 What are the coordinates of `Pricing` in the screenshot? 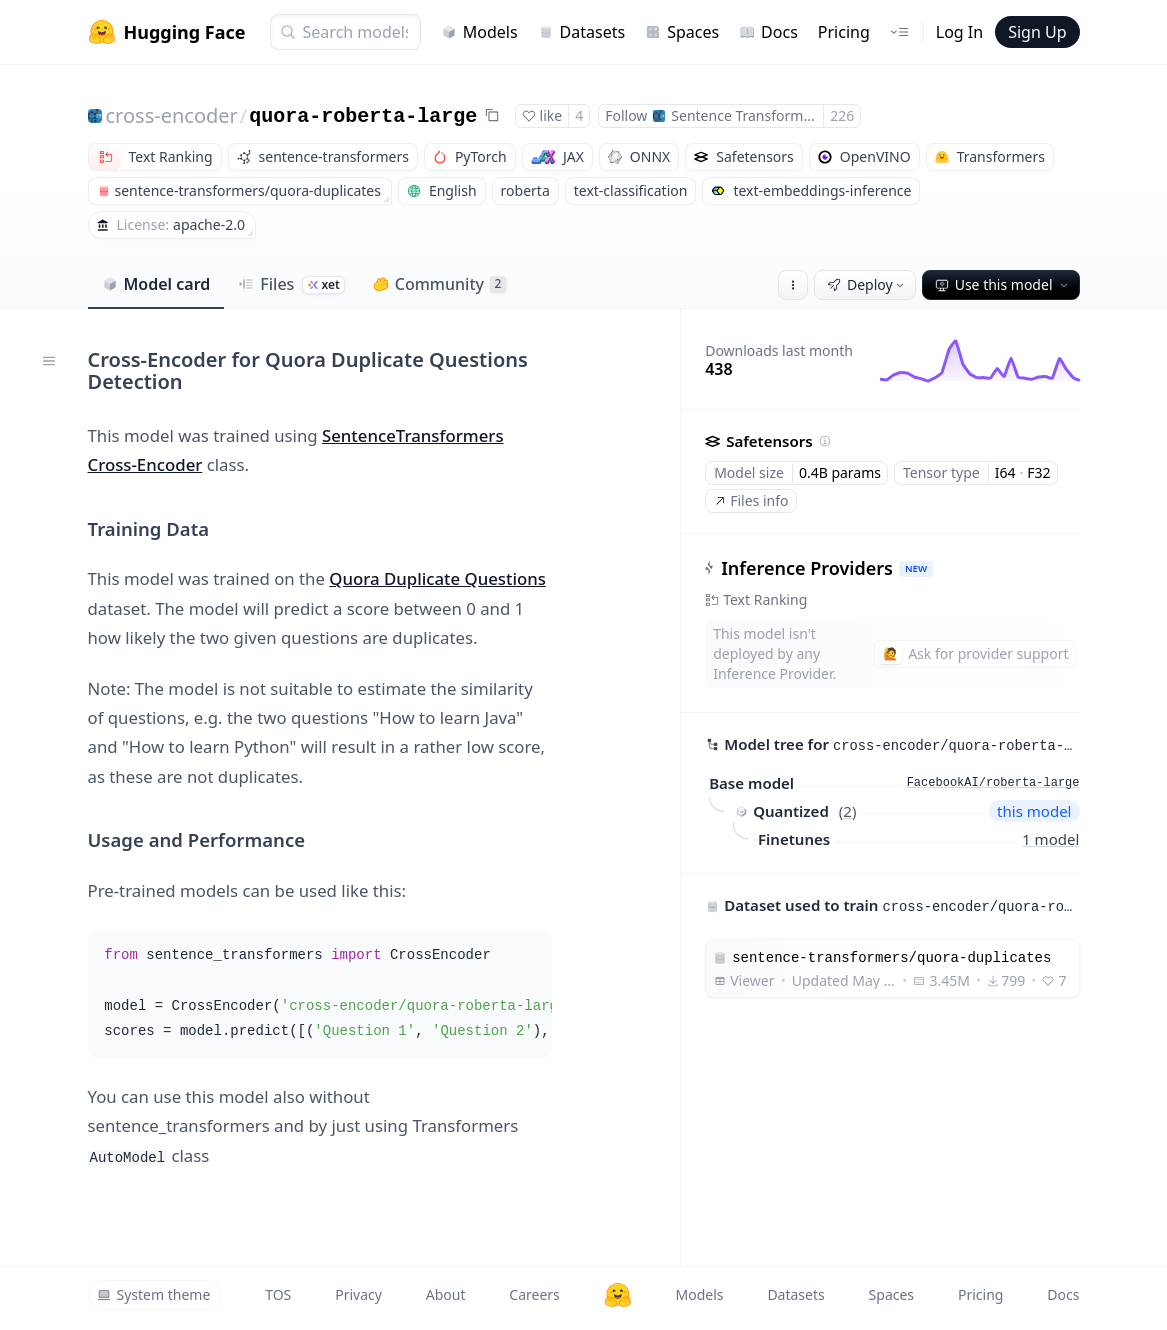 It's located at (844, 32).